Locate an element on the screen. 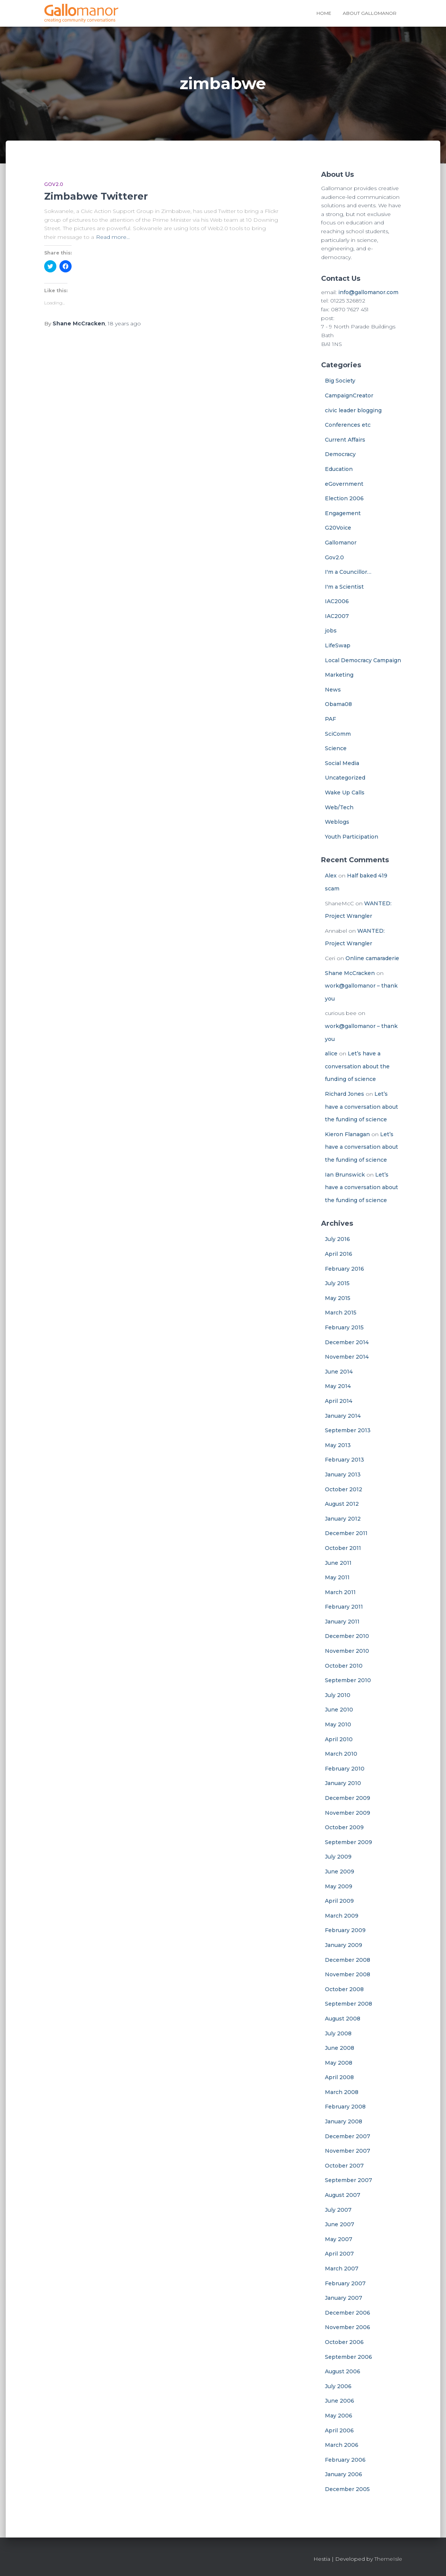 The image size is (446, 2576). October 2012 is located at coordinates (343, 1489).